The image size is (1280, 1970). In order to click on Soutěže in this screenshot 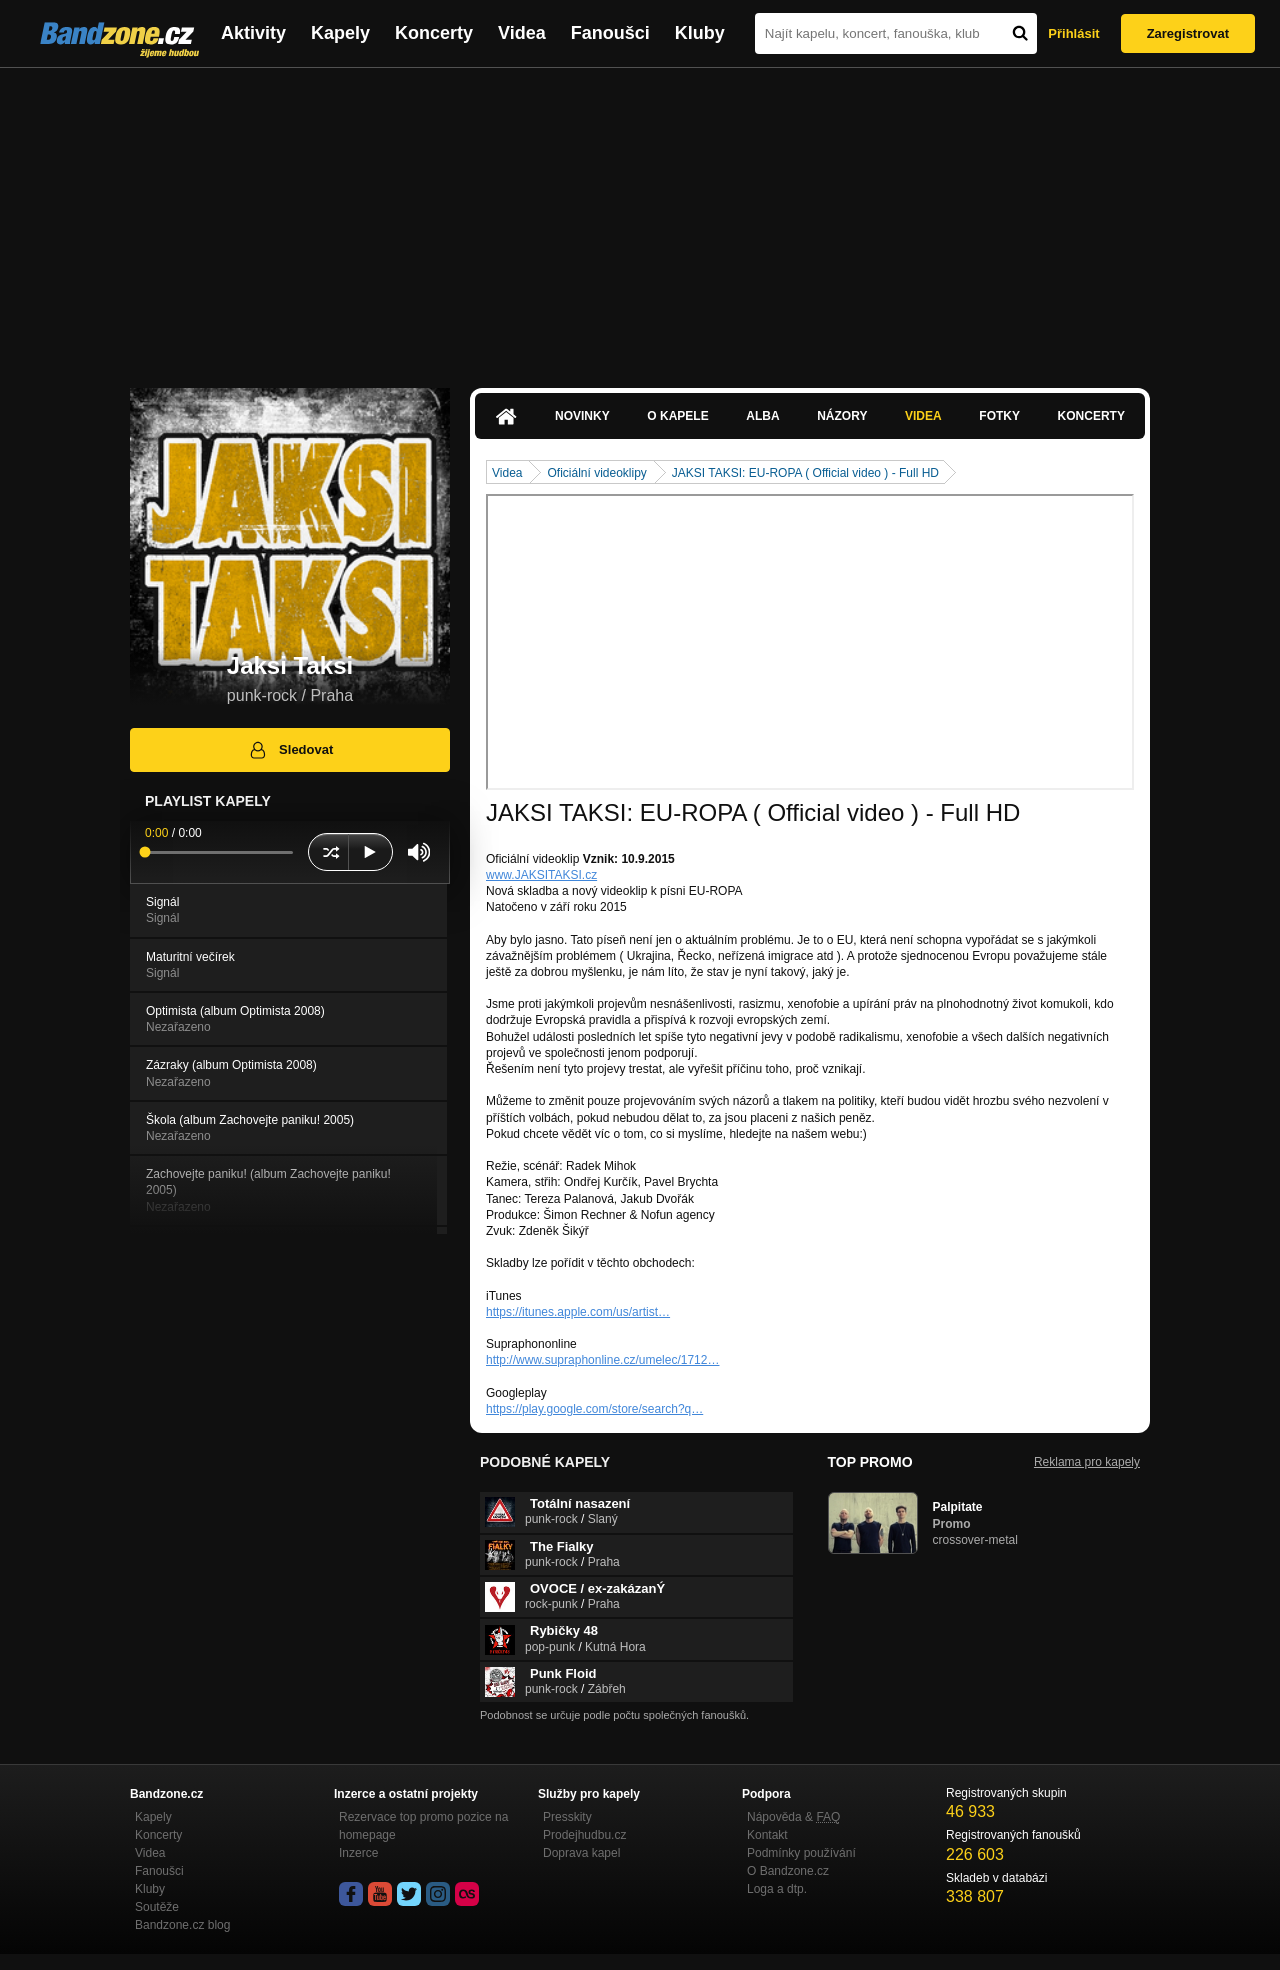, I will do `click(157, 1907)`.